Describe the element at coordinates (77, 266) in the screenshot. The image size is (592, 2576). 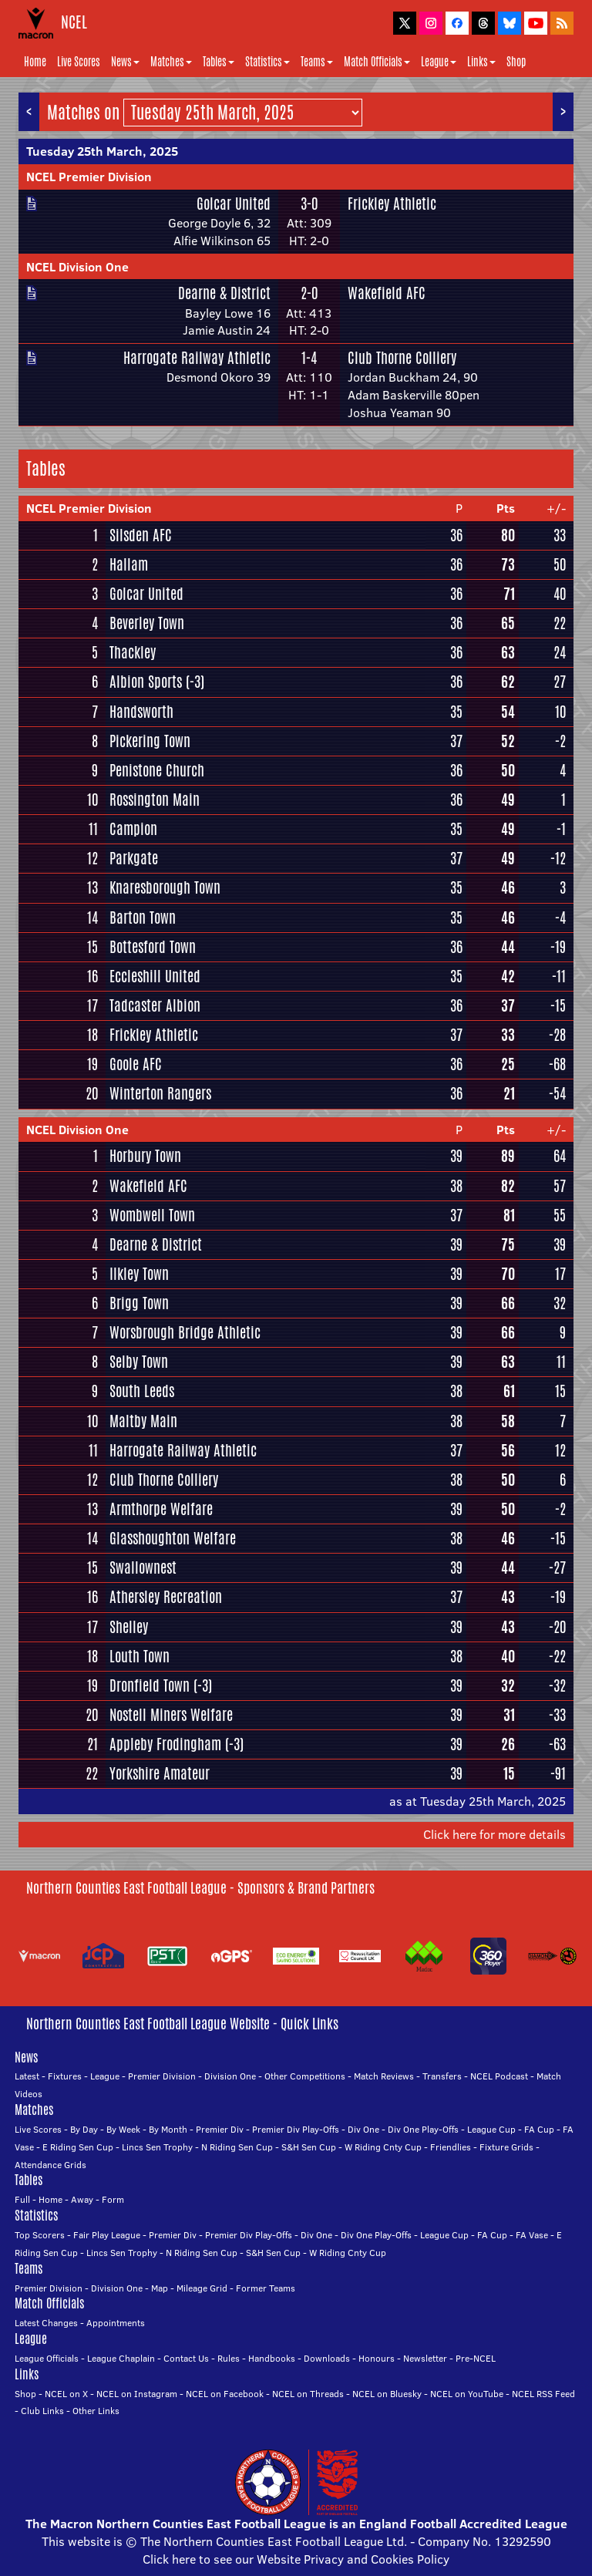
I see `NCEL Division One` at that location.